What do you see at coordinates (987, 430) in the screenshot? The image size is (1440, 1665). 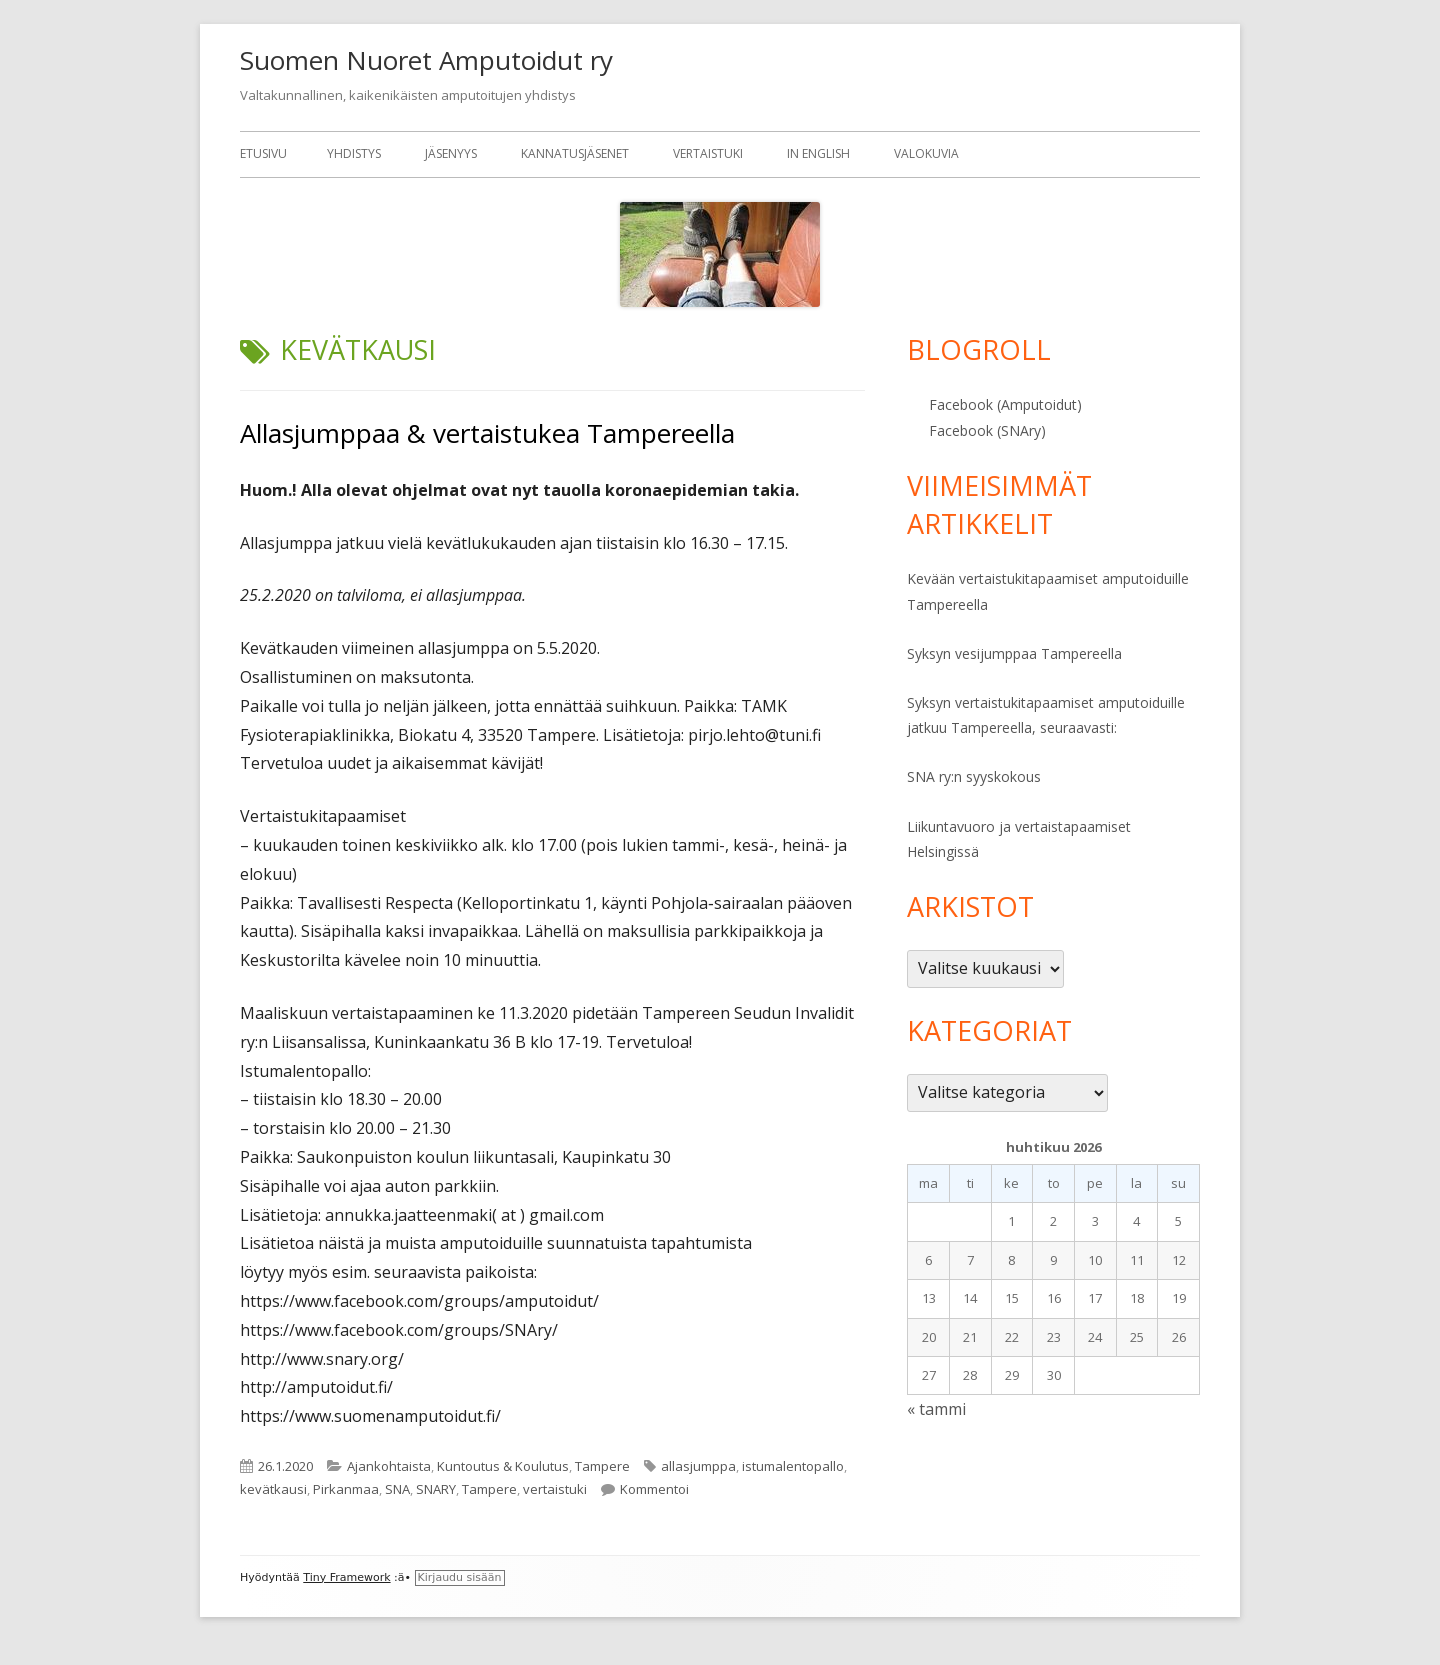 I see `Facebook (SNAry)` at bounding box center [987, 430].